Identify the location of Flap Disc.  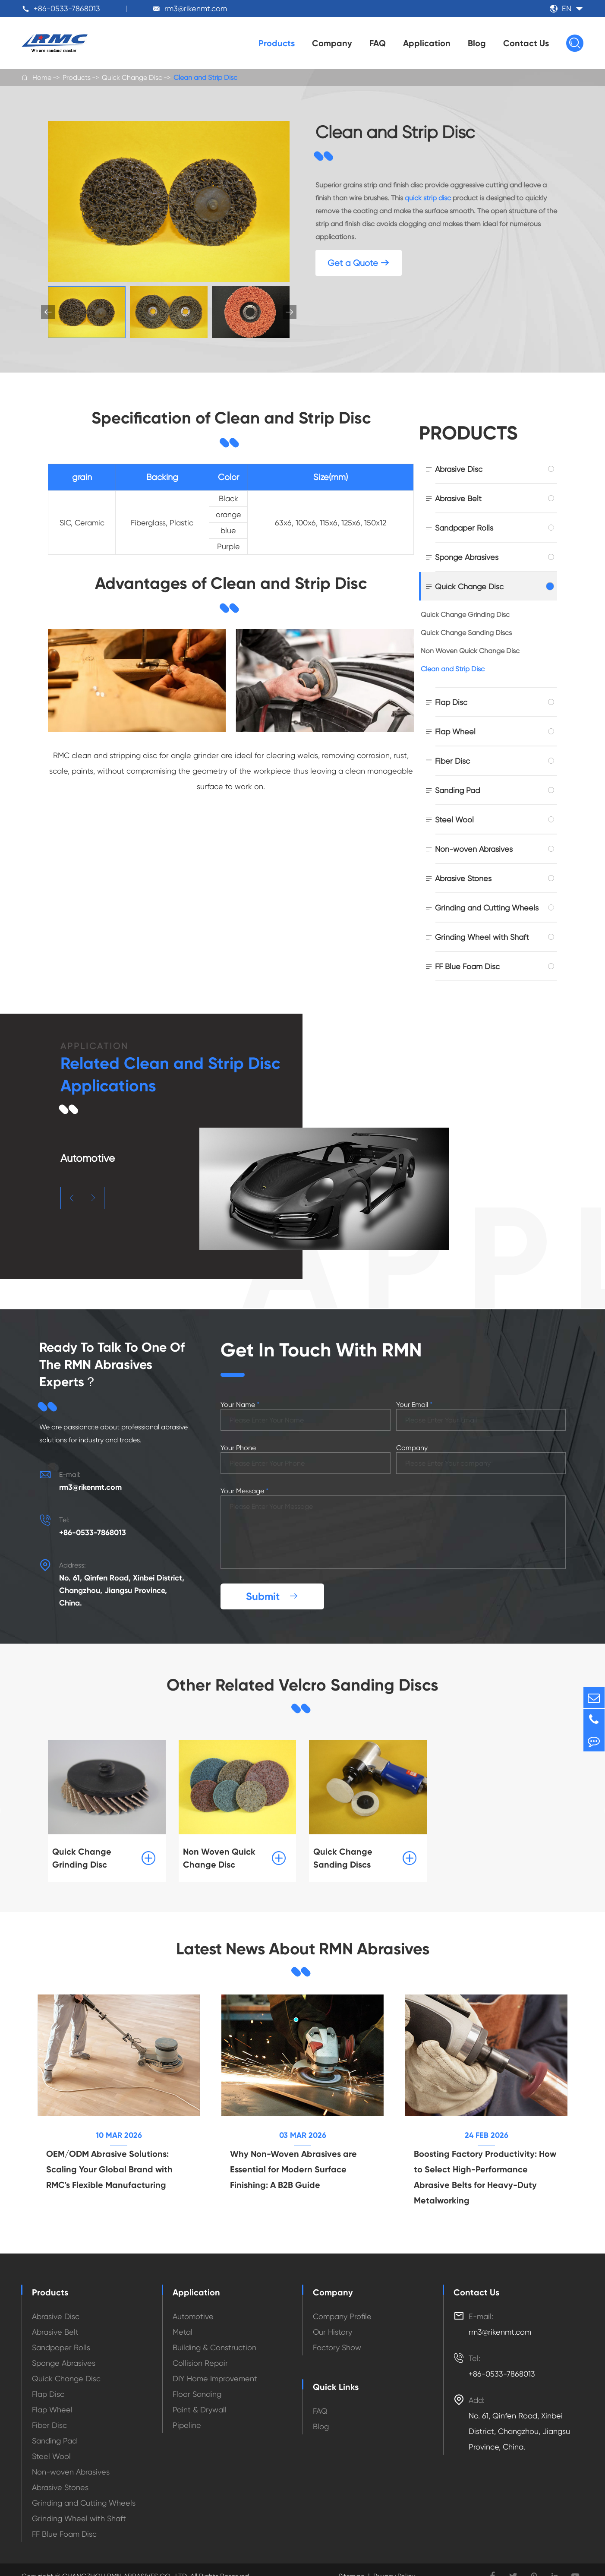
(451, 702).